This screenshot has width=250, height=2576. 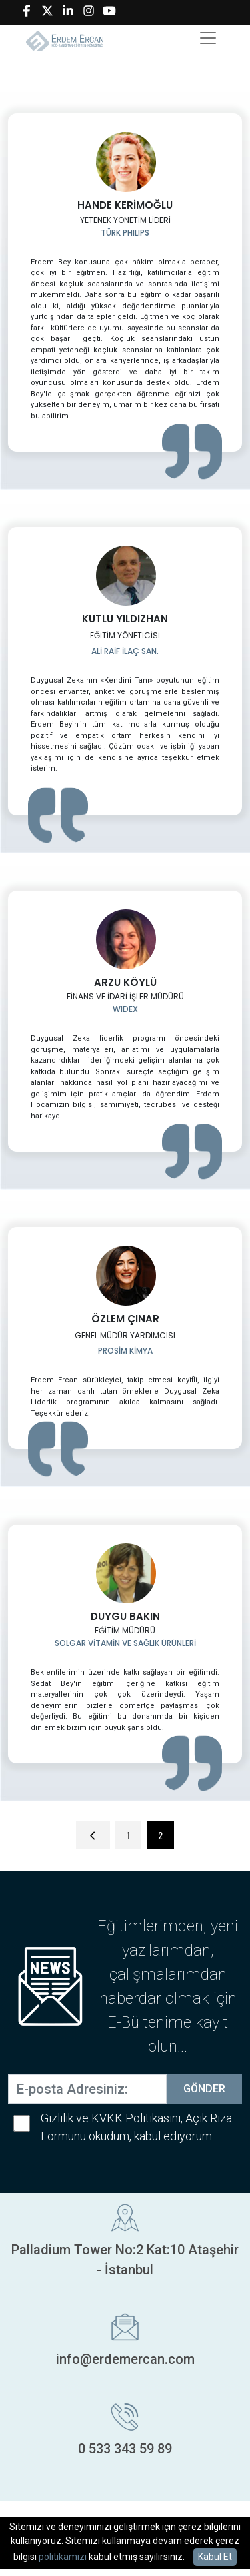 What do you see at coordinates (87, 2089) in the screenshot?
I see `[E-posta Adresiniz:]` at bounding box center [87, 2089].